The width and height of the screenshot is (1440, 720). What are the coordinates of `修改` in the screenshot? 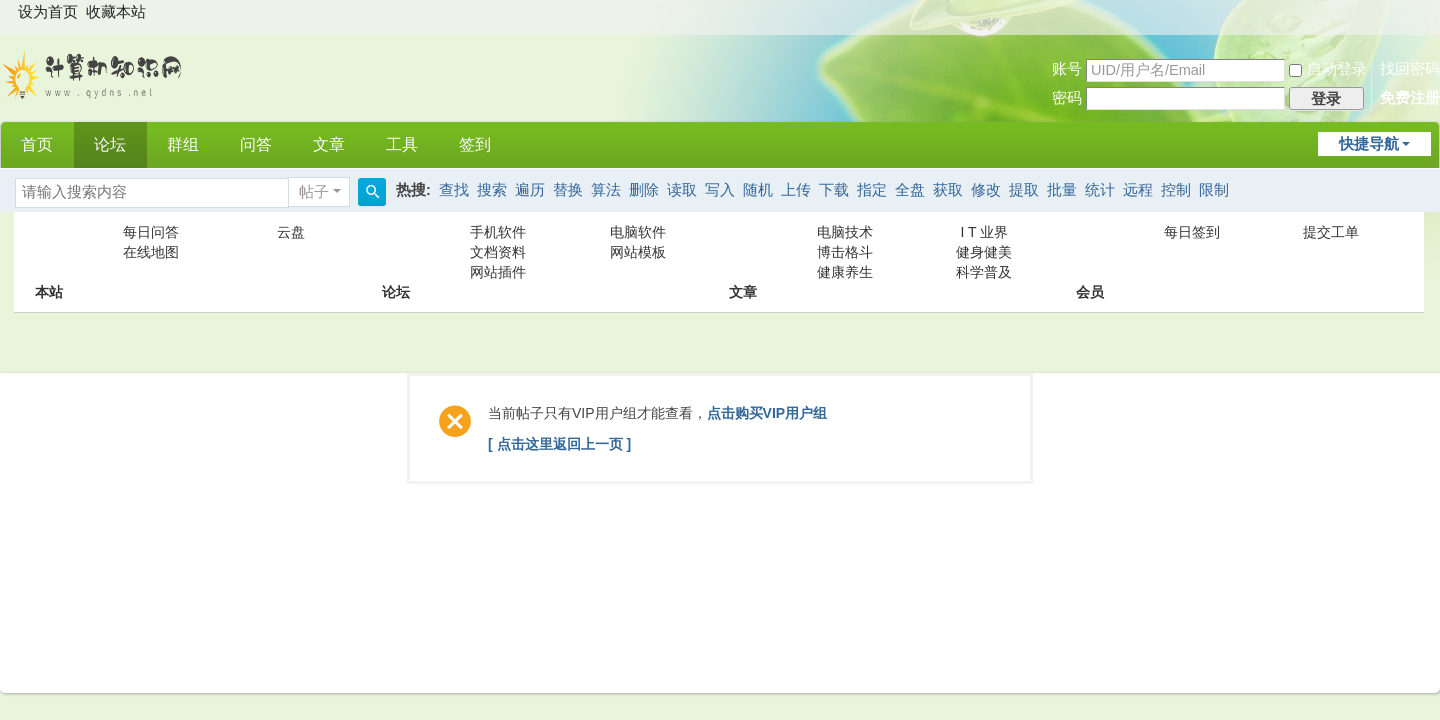 It's located at (986, 190).